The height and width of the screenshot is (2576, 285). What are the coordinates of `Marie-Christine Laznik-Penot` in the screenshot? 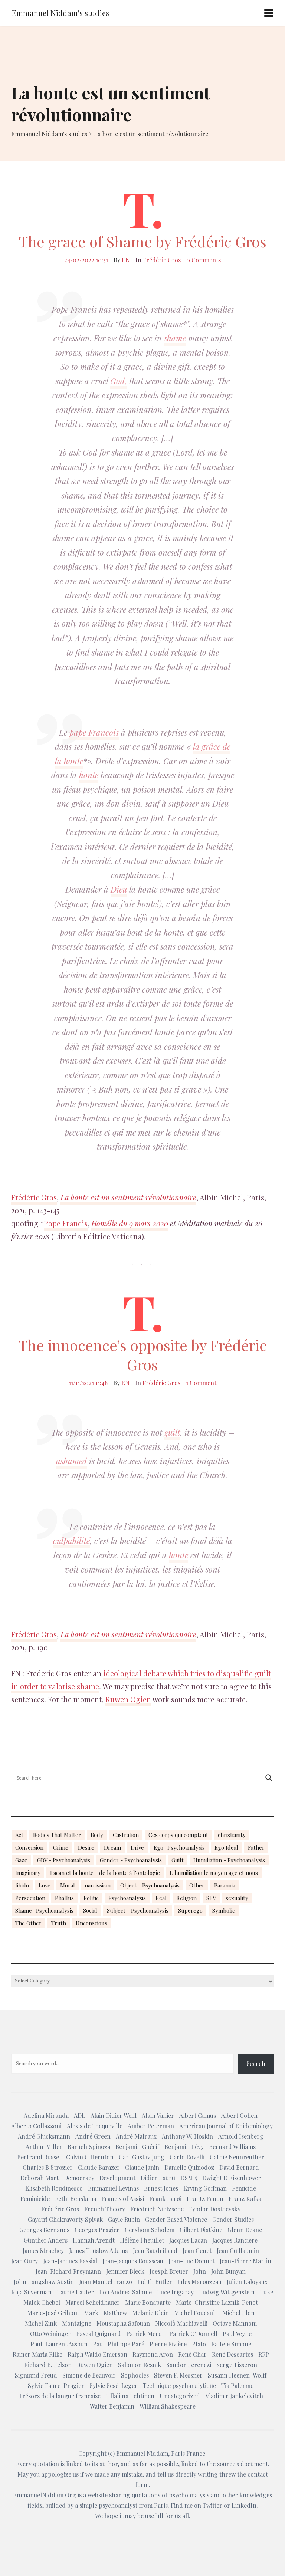 It's located at (217, 2302).